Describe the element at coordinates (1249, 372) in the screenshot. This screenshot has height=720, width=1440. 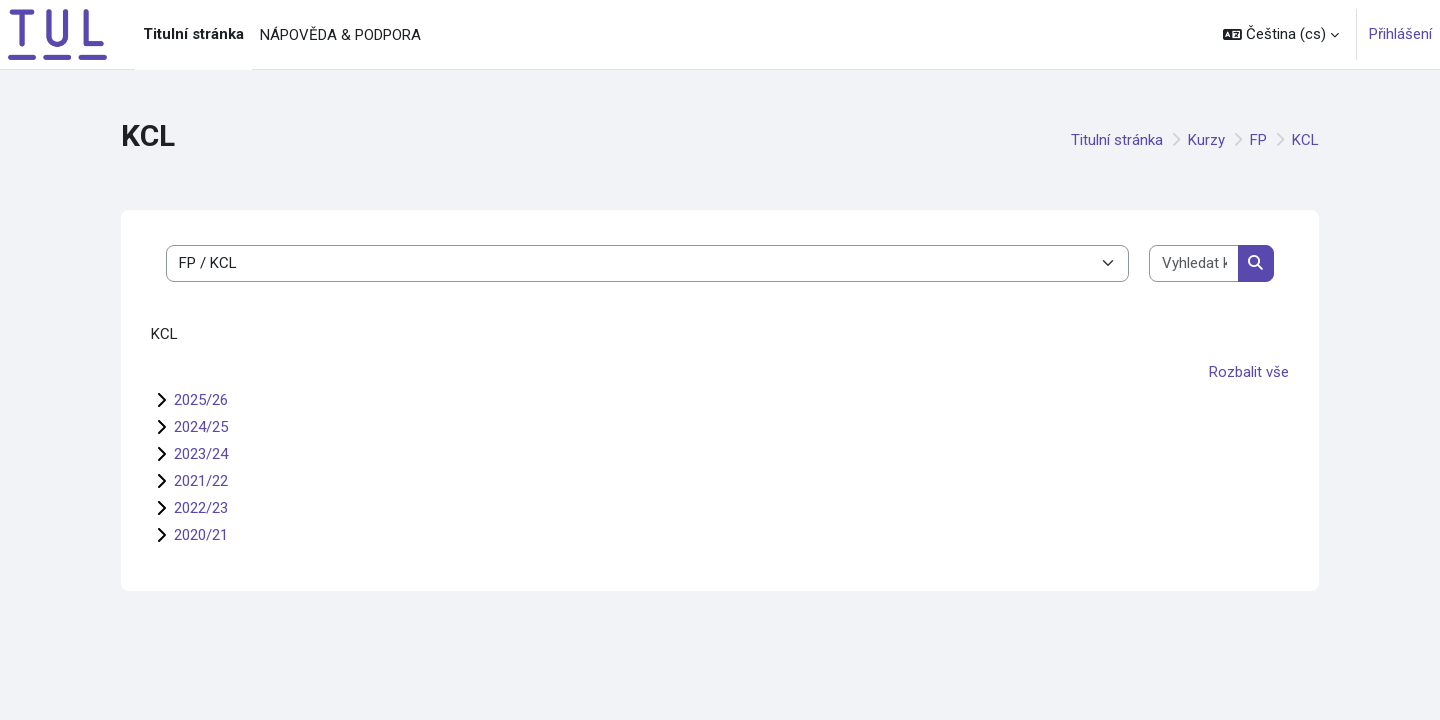
I see `Rozbalit vše` at that location.